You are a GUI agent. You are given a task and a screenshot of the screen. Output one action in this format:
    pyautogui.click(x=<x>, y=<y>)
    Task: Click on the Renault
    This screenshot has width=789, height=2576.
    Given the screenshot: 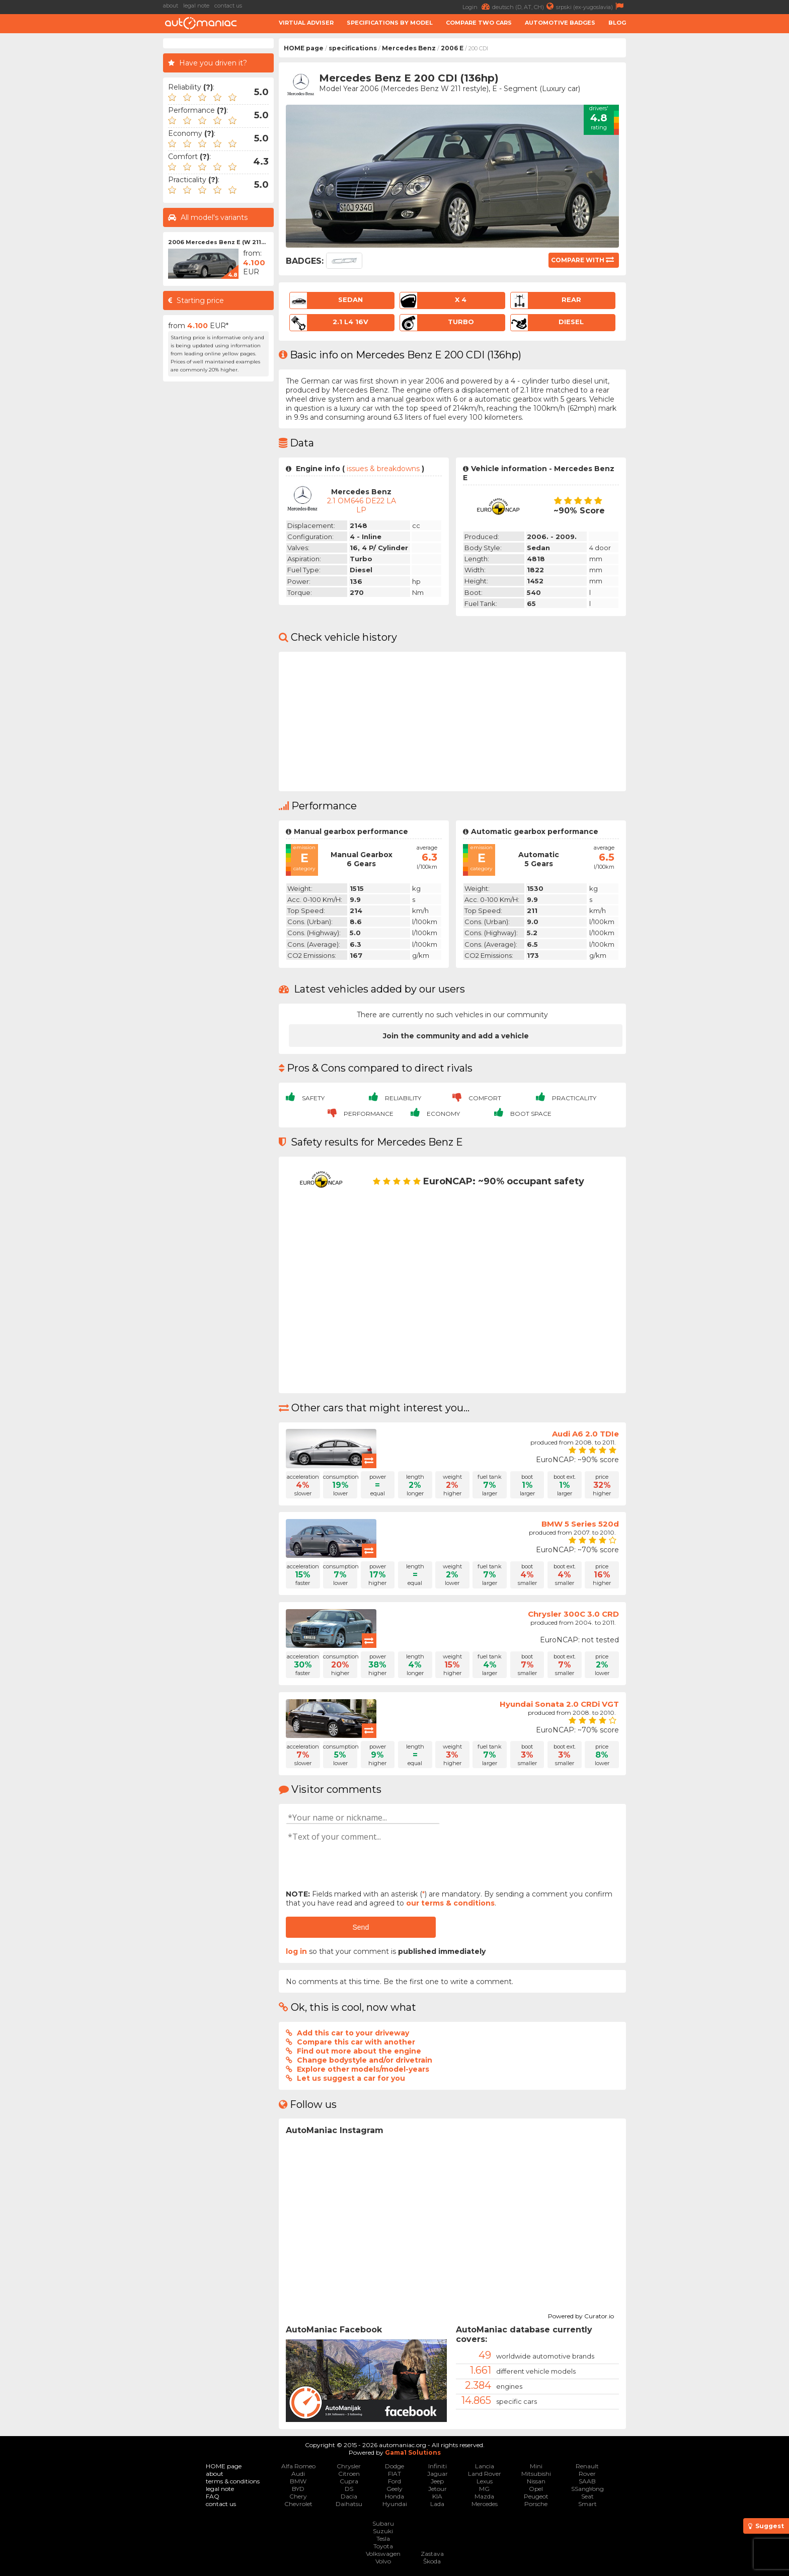 What is the action you would take?
    pyautogui.click(x=587, y=2466)
    